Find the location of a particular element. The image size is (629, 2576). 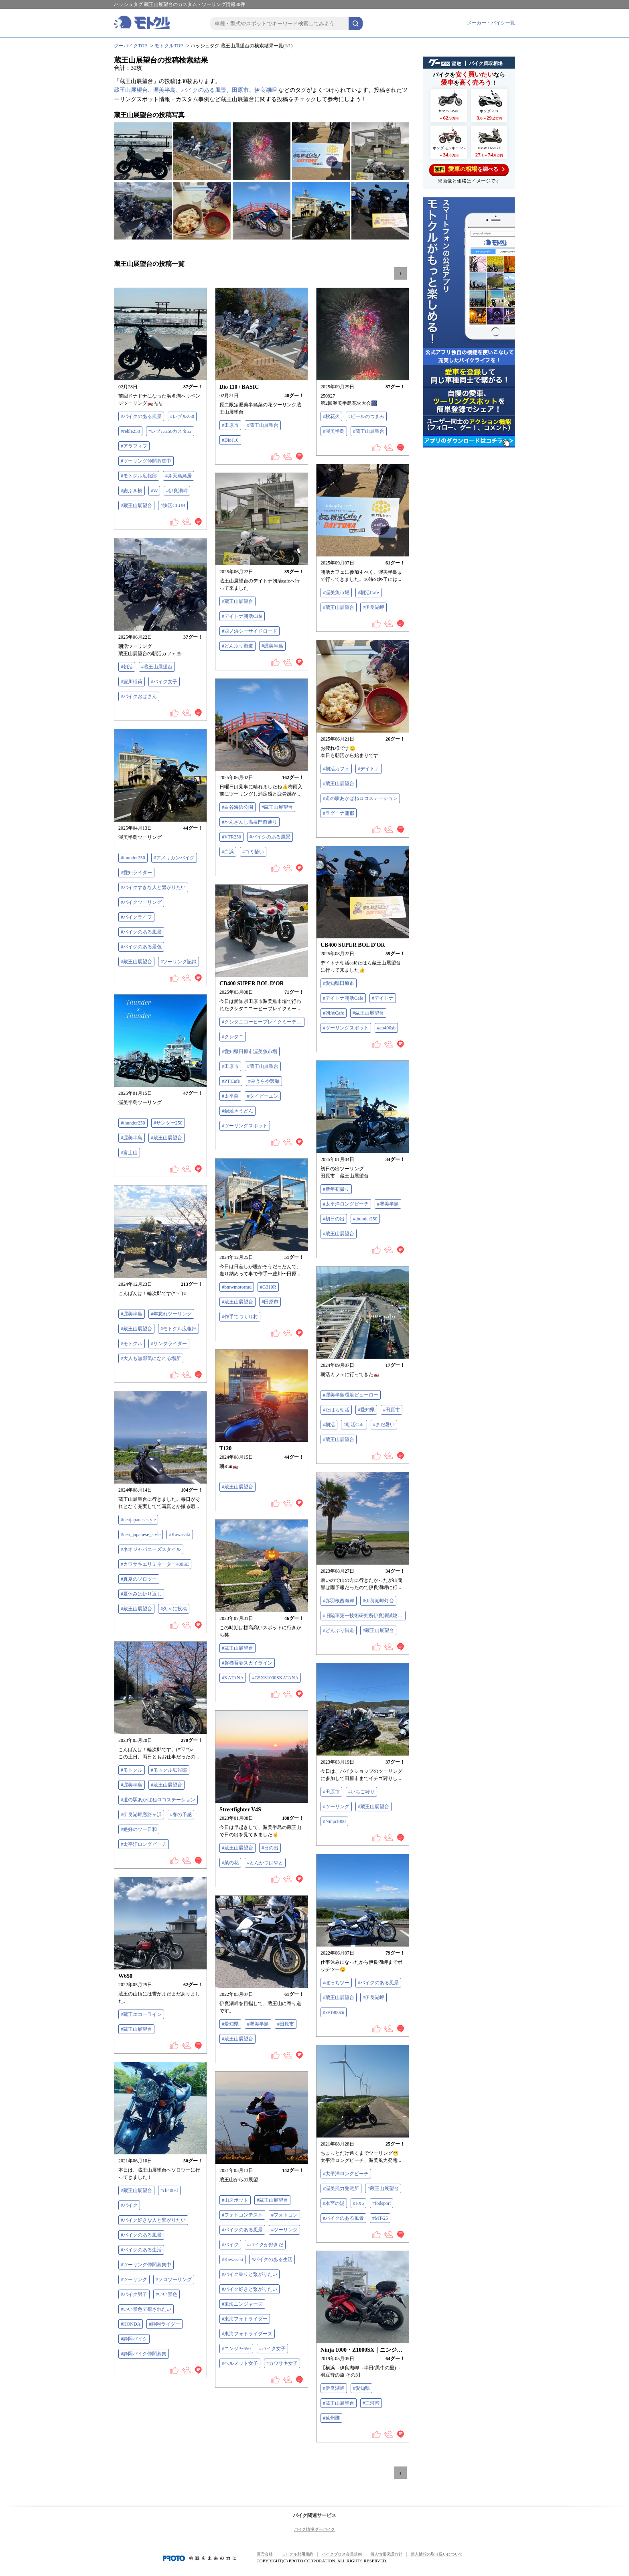

#とんかつはやと is located at coordinates (265, 1863).